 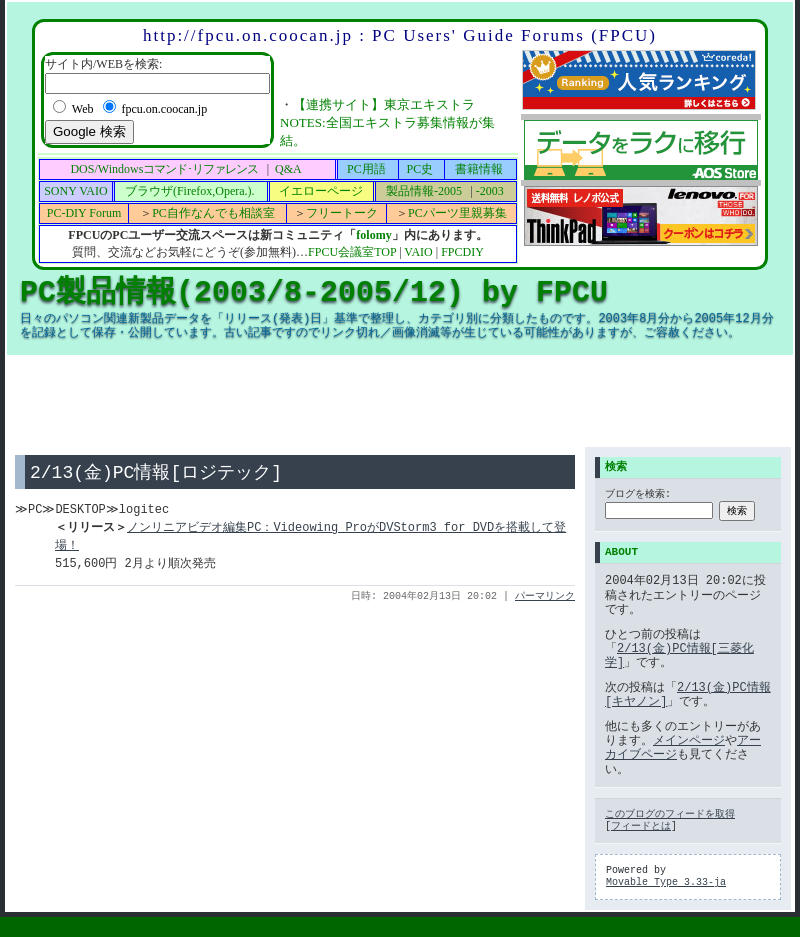 What do you see at coordinates (418, 252) in the screenshot?
I see `VAIO` at bounding box center [418, 252].